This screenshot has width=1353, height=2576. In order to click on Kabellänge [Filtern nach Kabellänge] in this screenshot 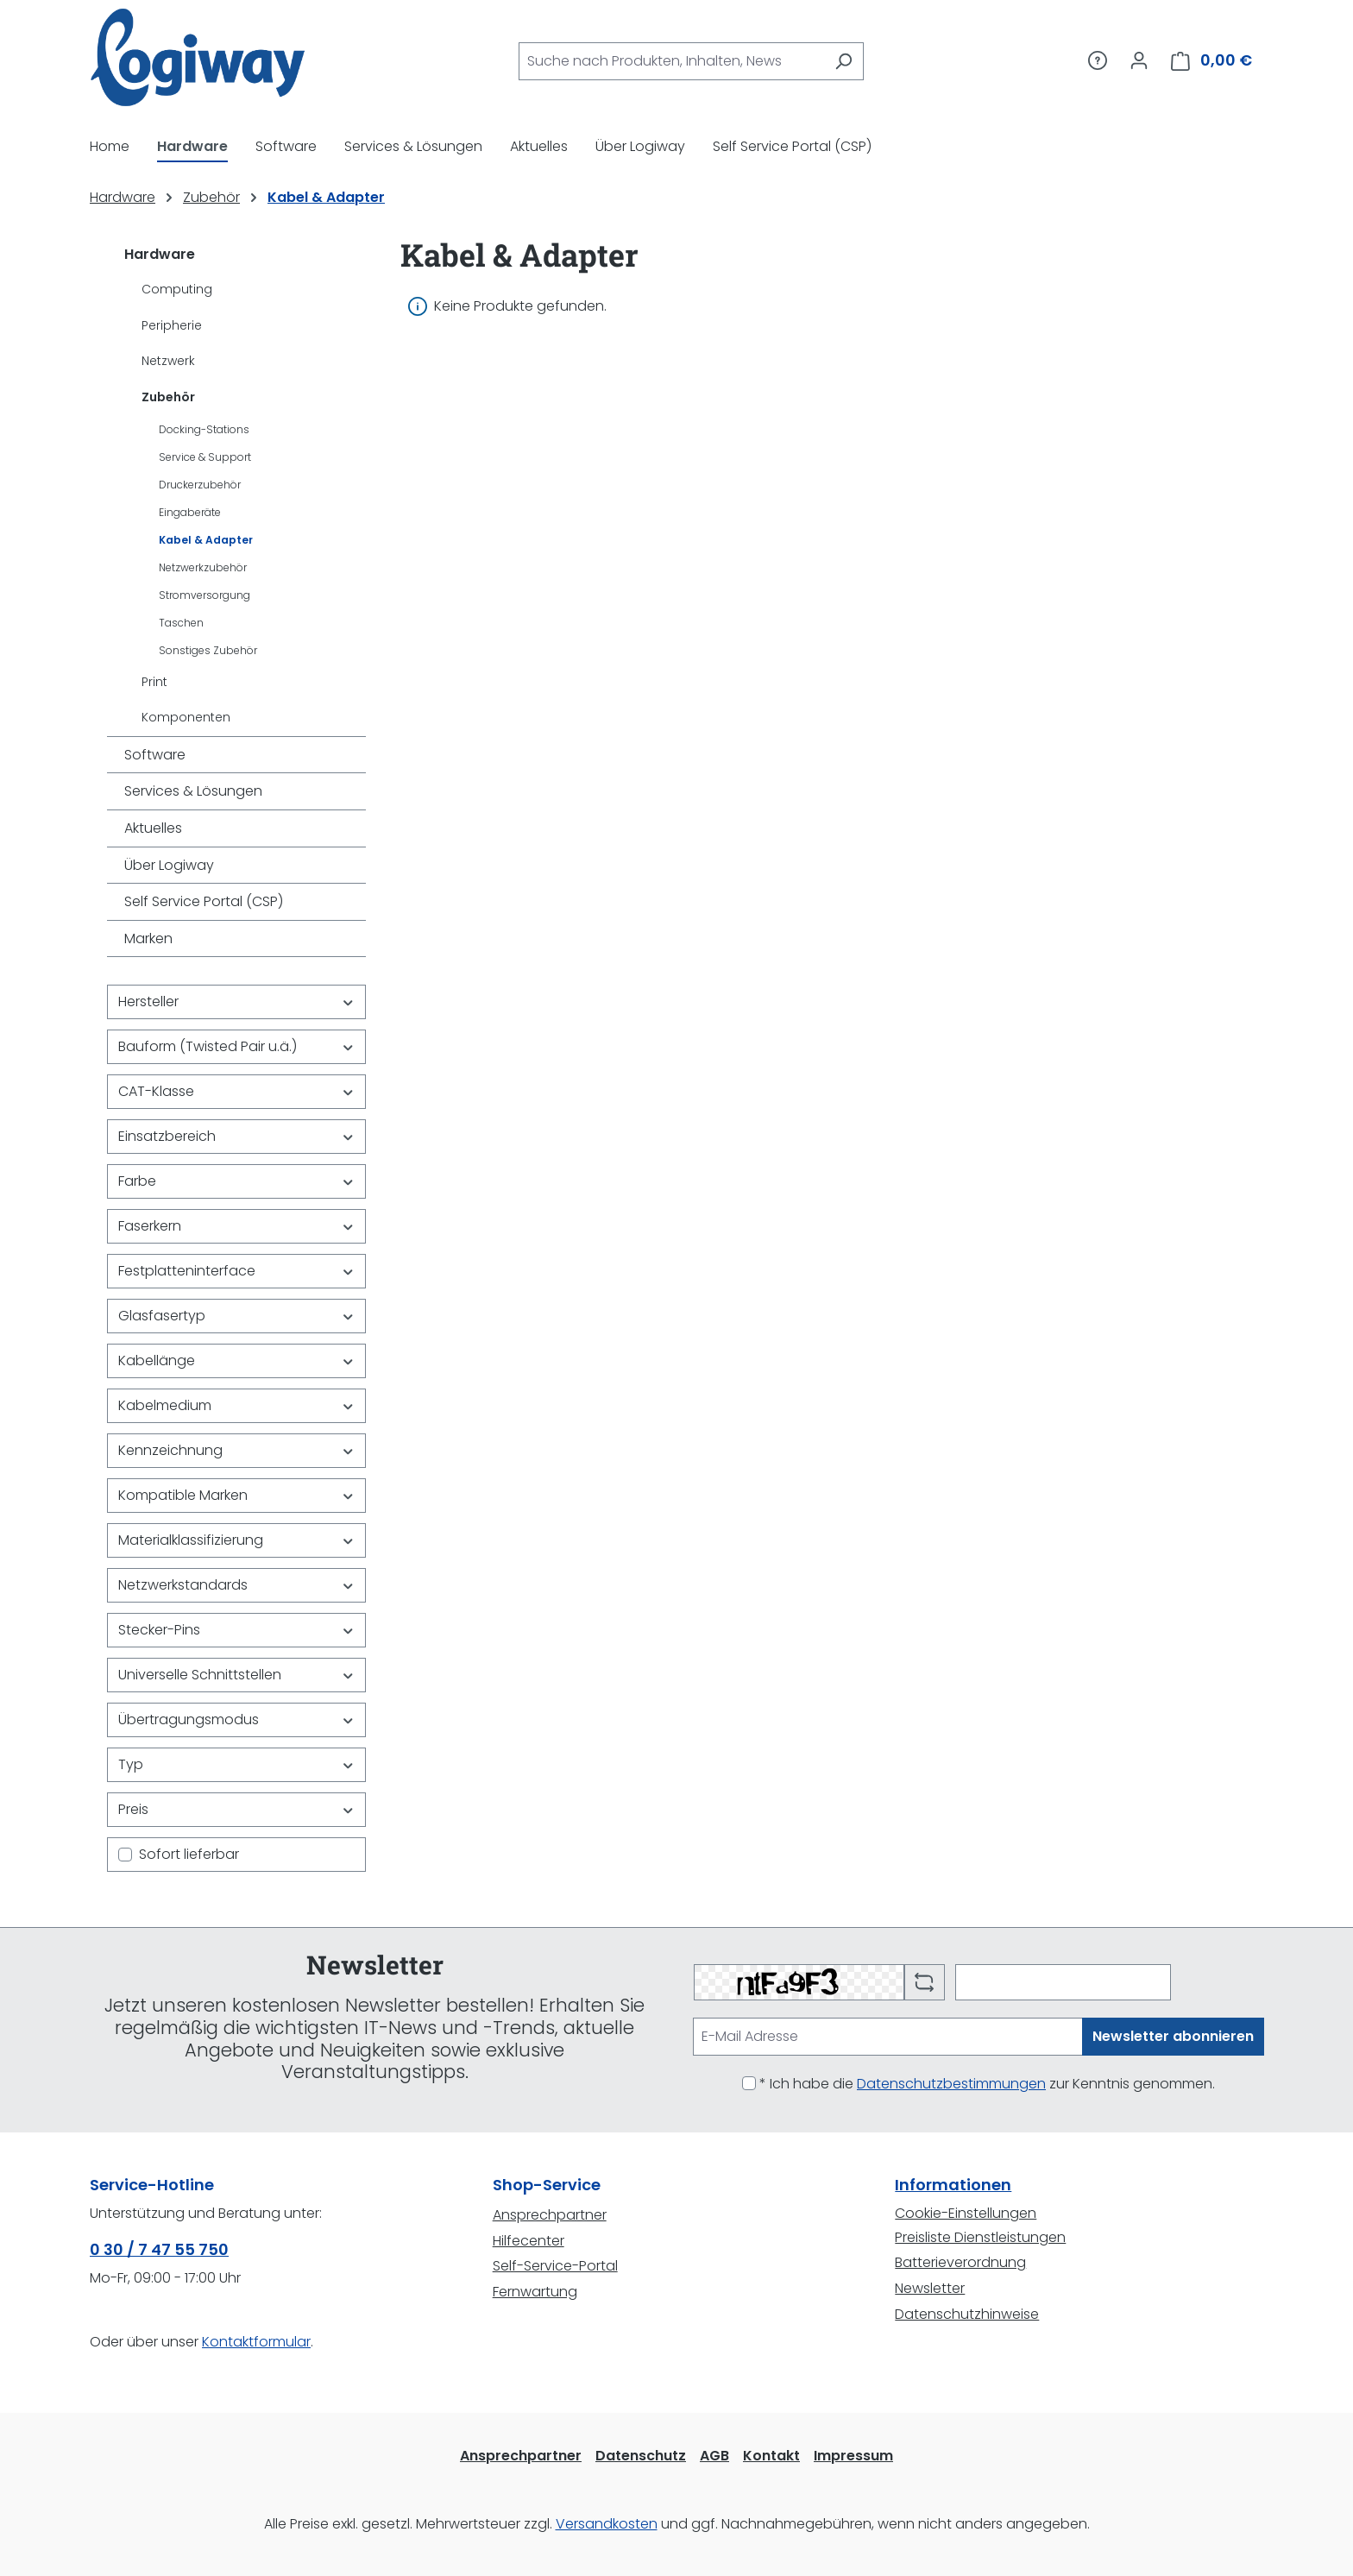, I will do `click(236, 1360)`.